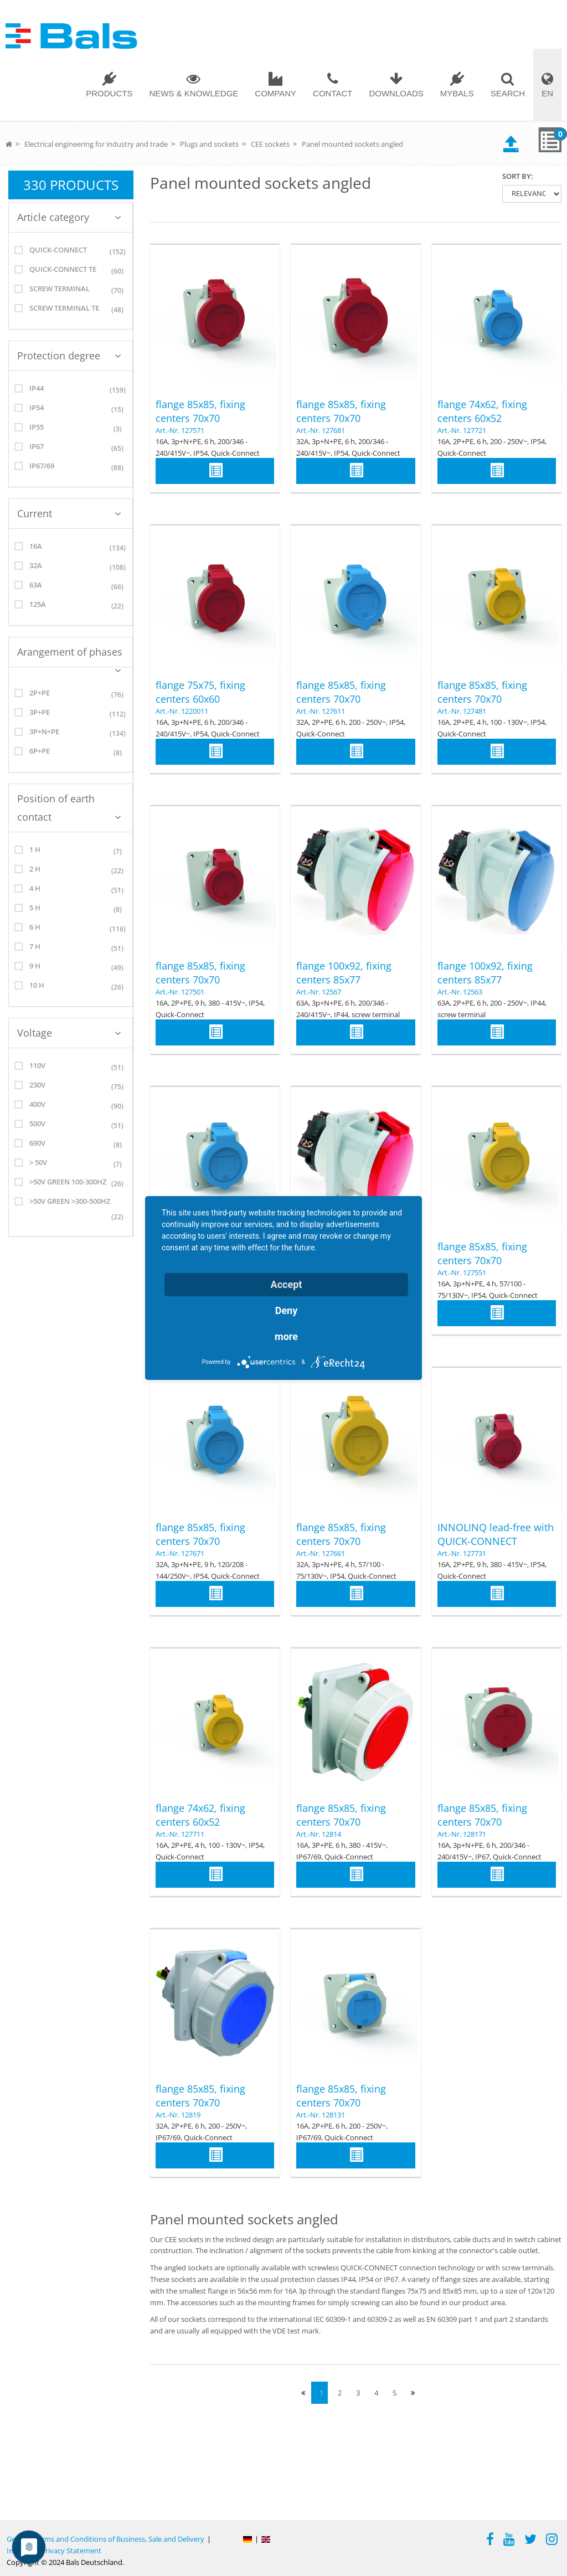  What do you see at coordinates (332, 93) in the screenshot?
I see `Contact` at bounding box center [332, 93].